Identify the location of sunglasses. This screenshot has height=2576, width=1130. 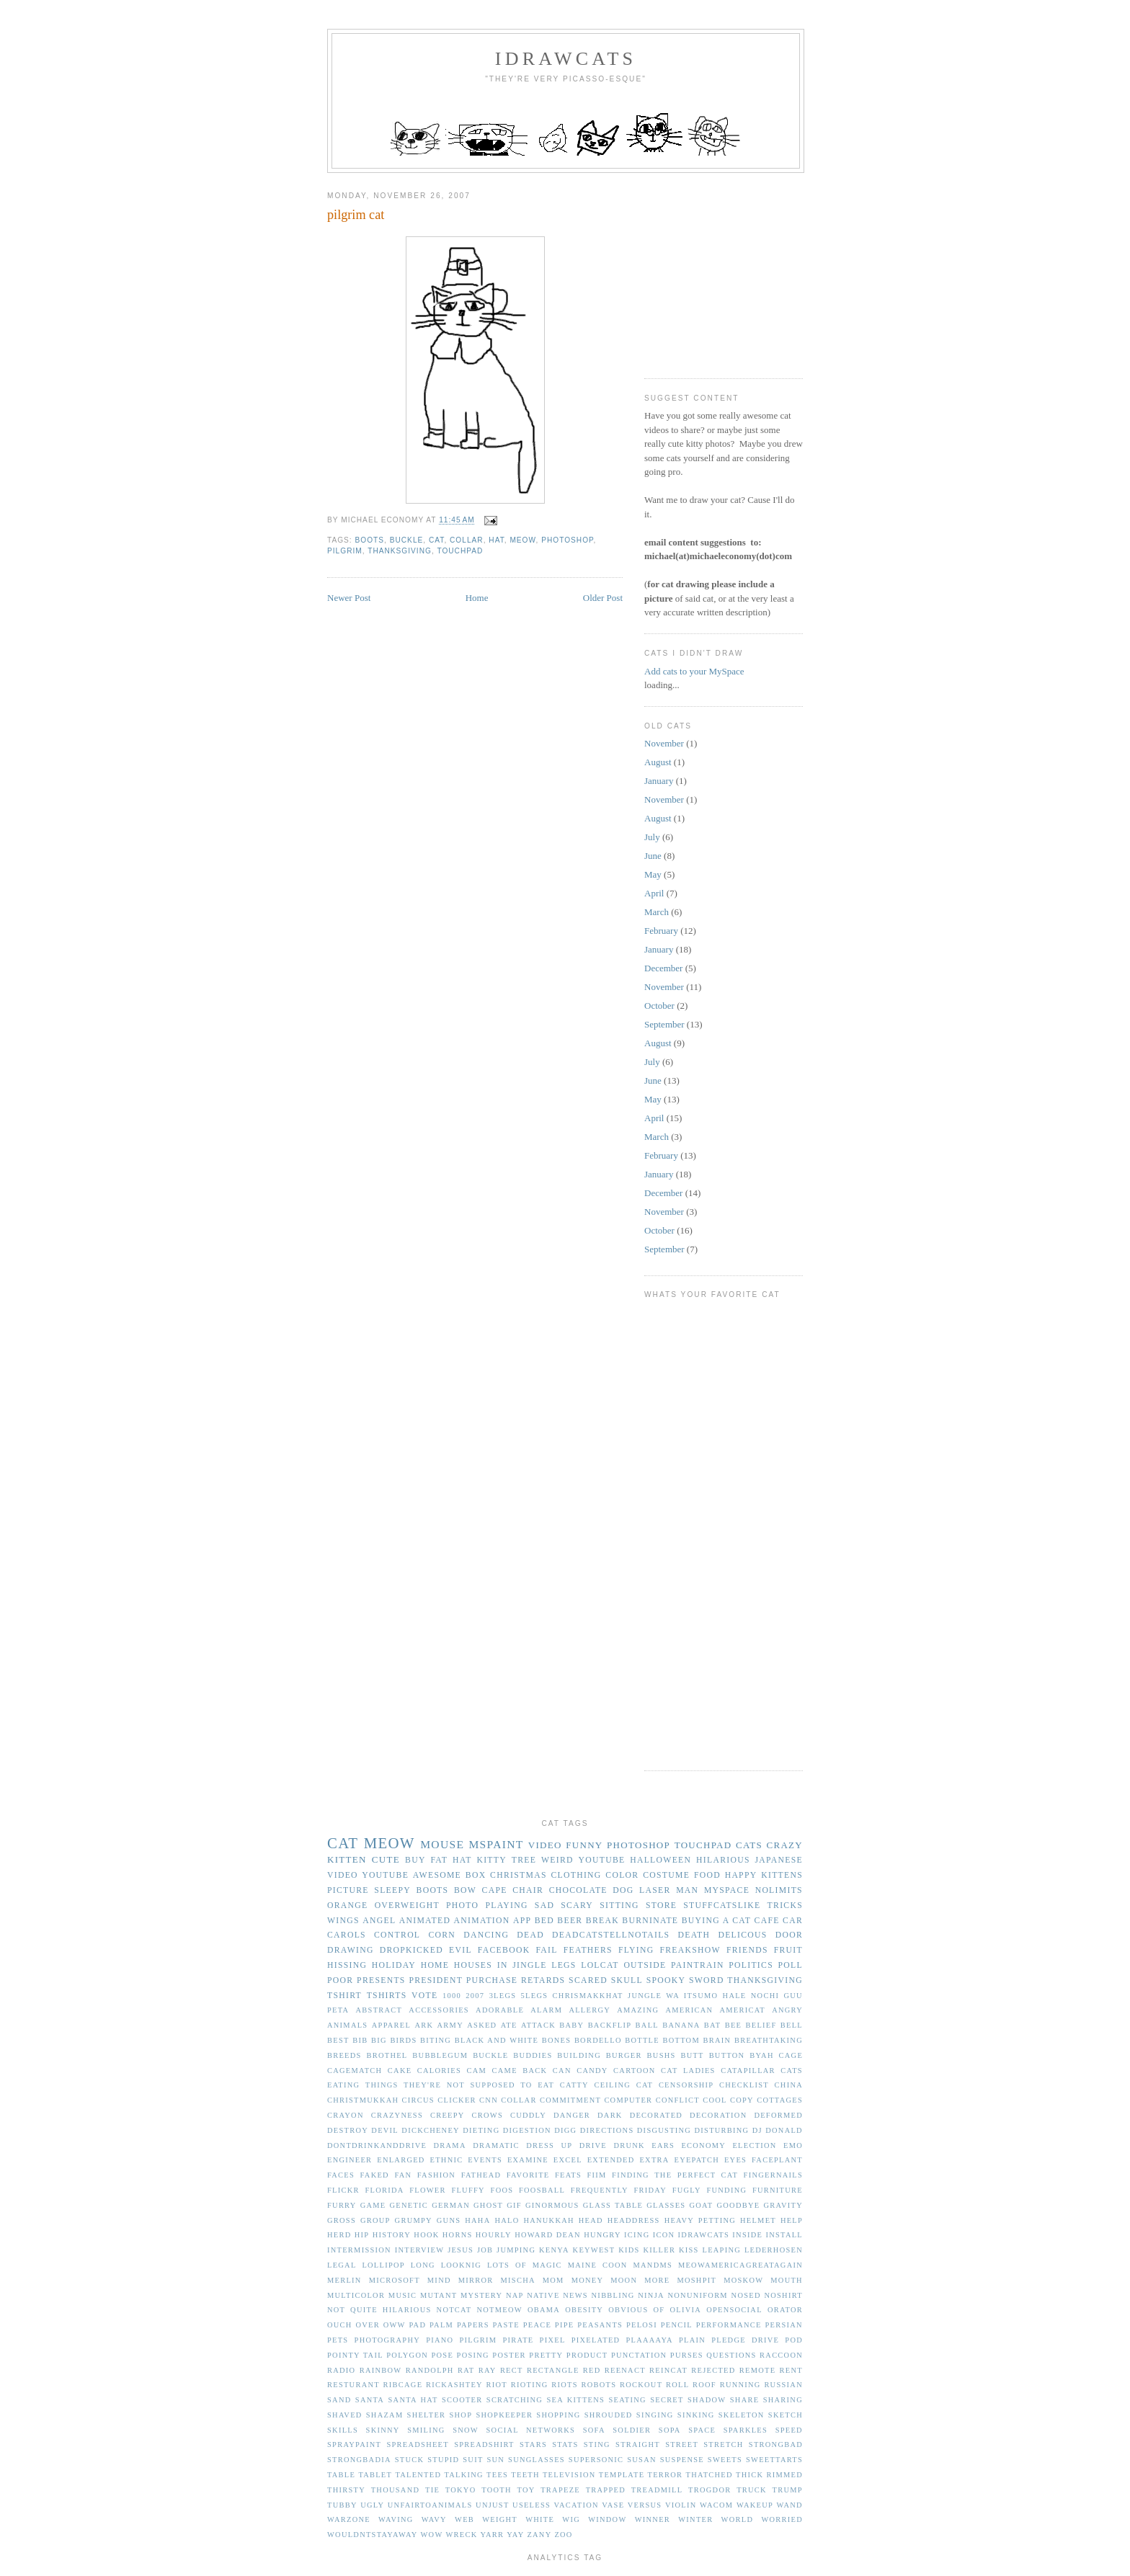
(536, 2460).